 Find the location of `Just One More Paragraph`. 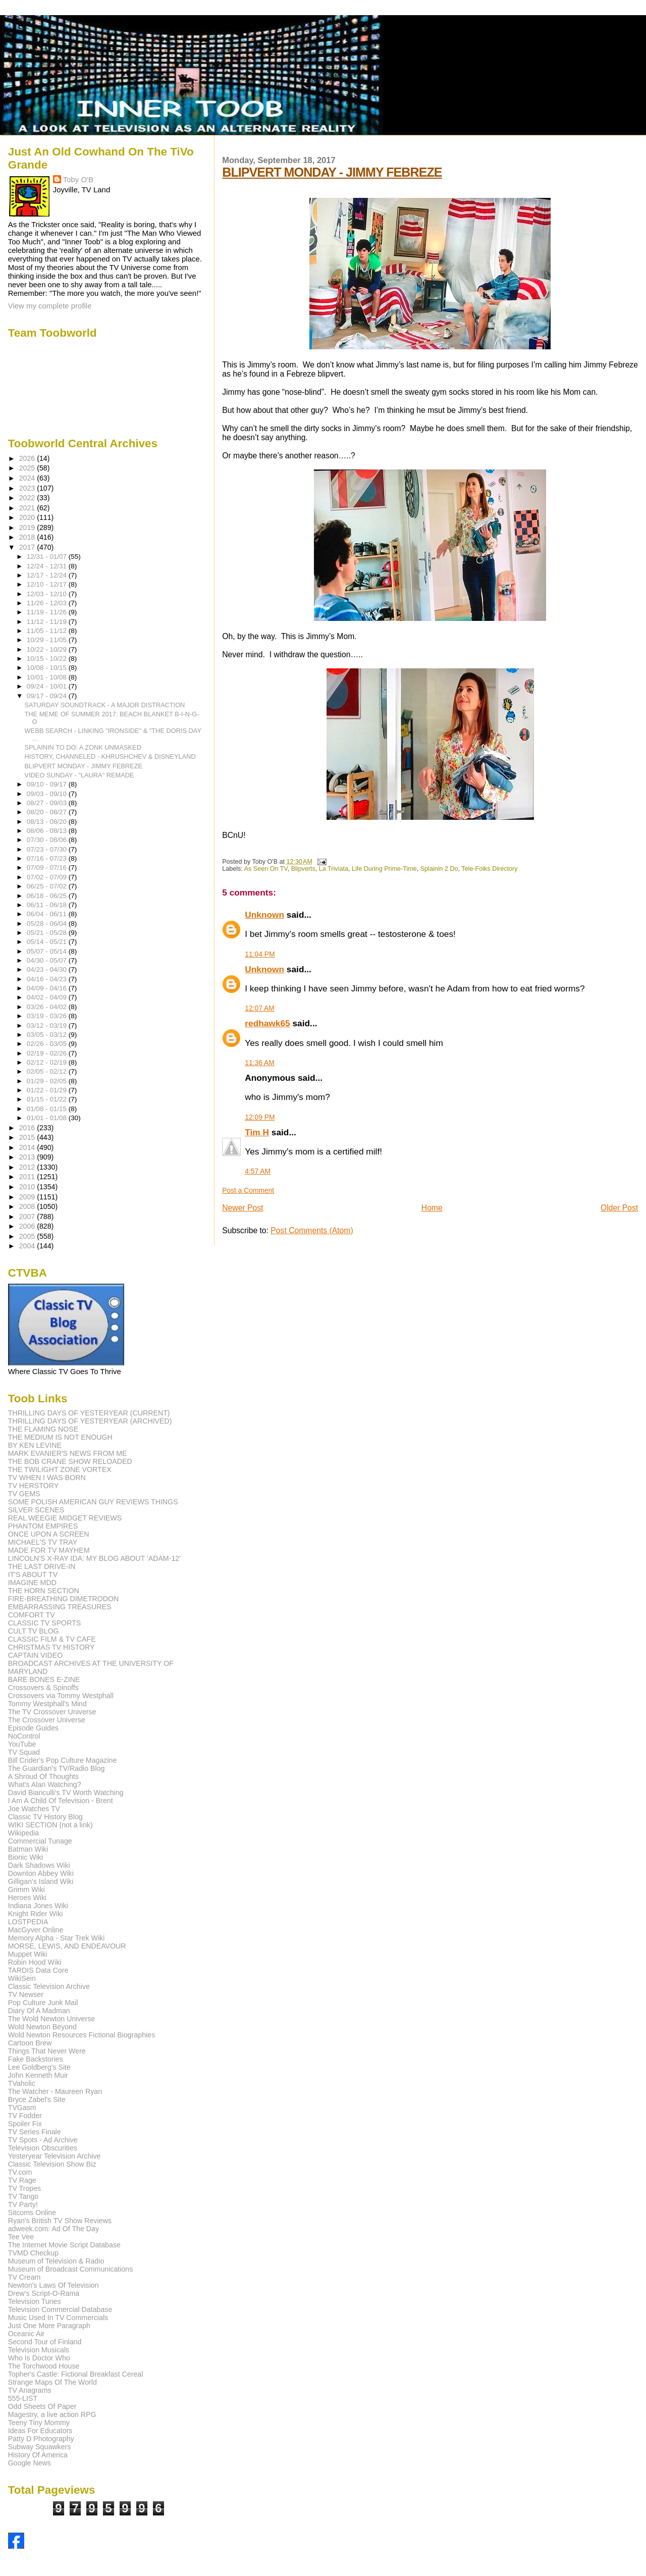

Just One More Paragraph is located at coordinates (49, 2326).